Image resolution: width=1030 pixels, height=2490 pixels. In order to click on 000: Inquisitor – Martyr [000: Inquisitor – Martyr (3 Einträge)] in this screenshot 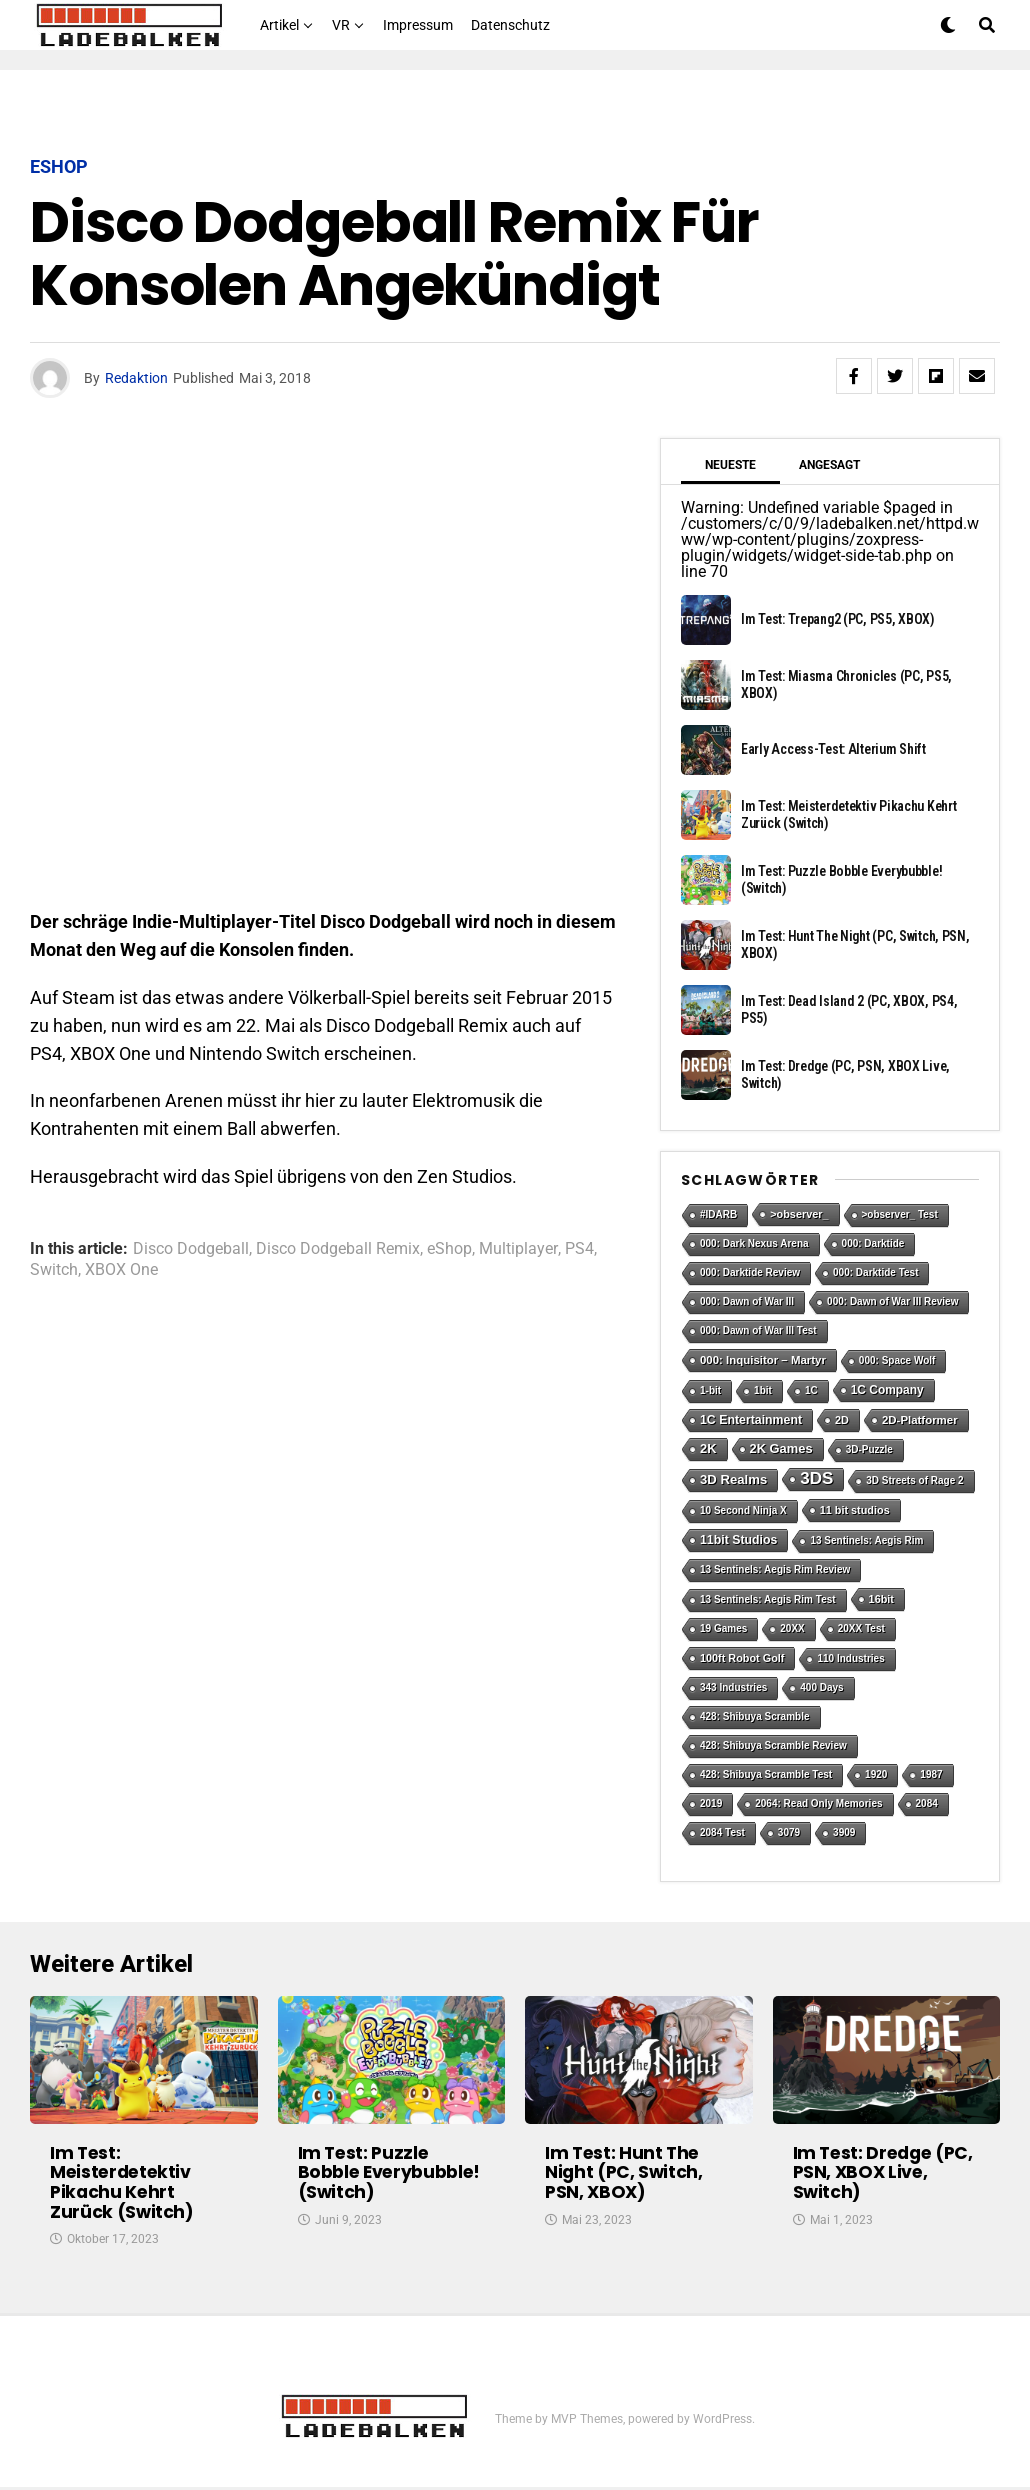, I will do `click(763, 1360)`.